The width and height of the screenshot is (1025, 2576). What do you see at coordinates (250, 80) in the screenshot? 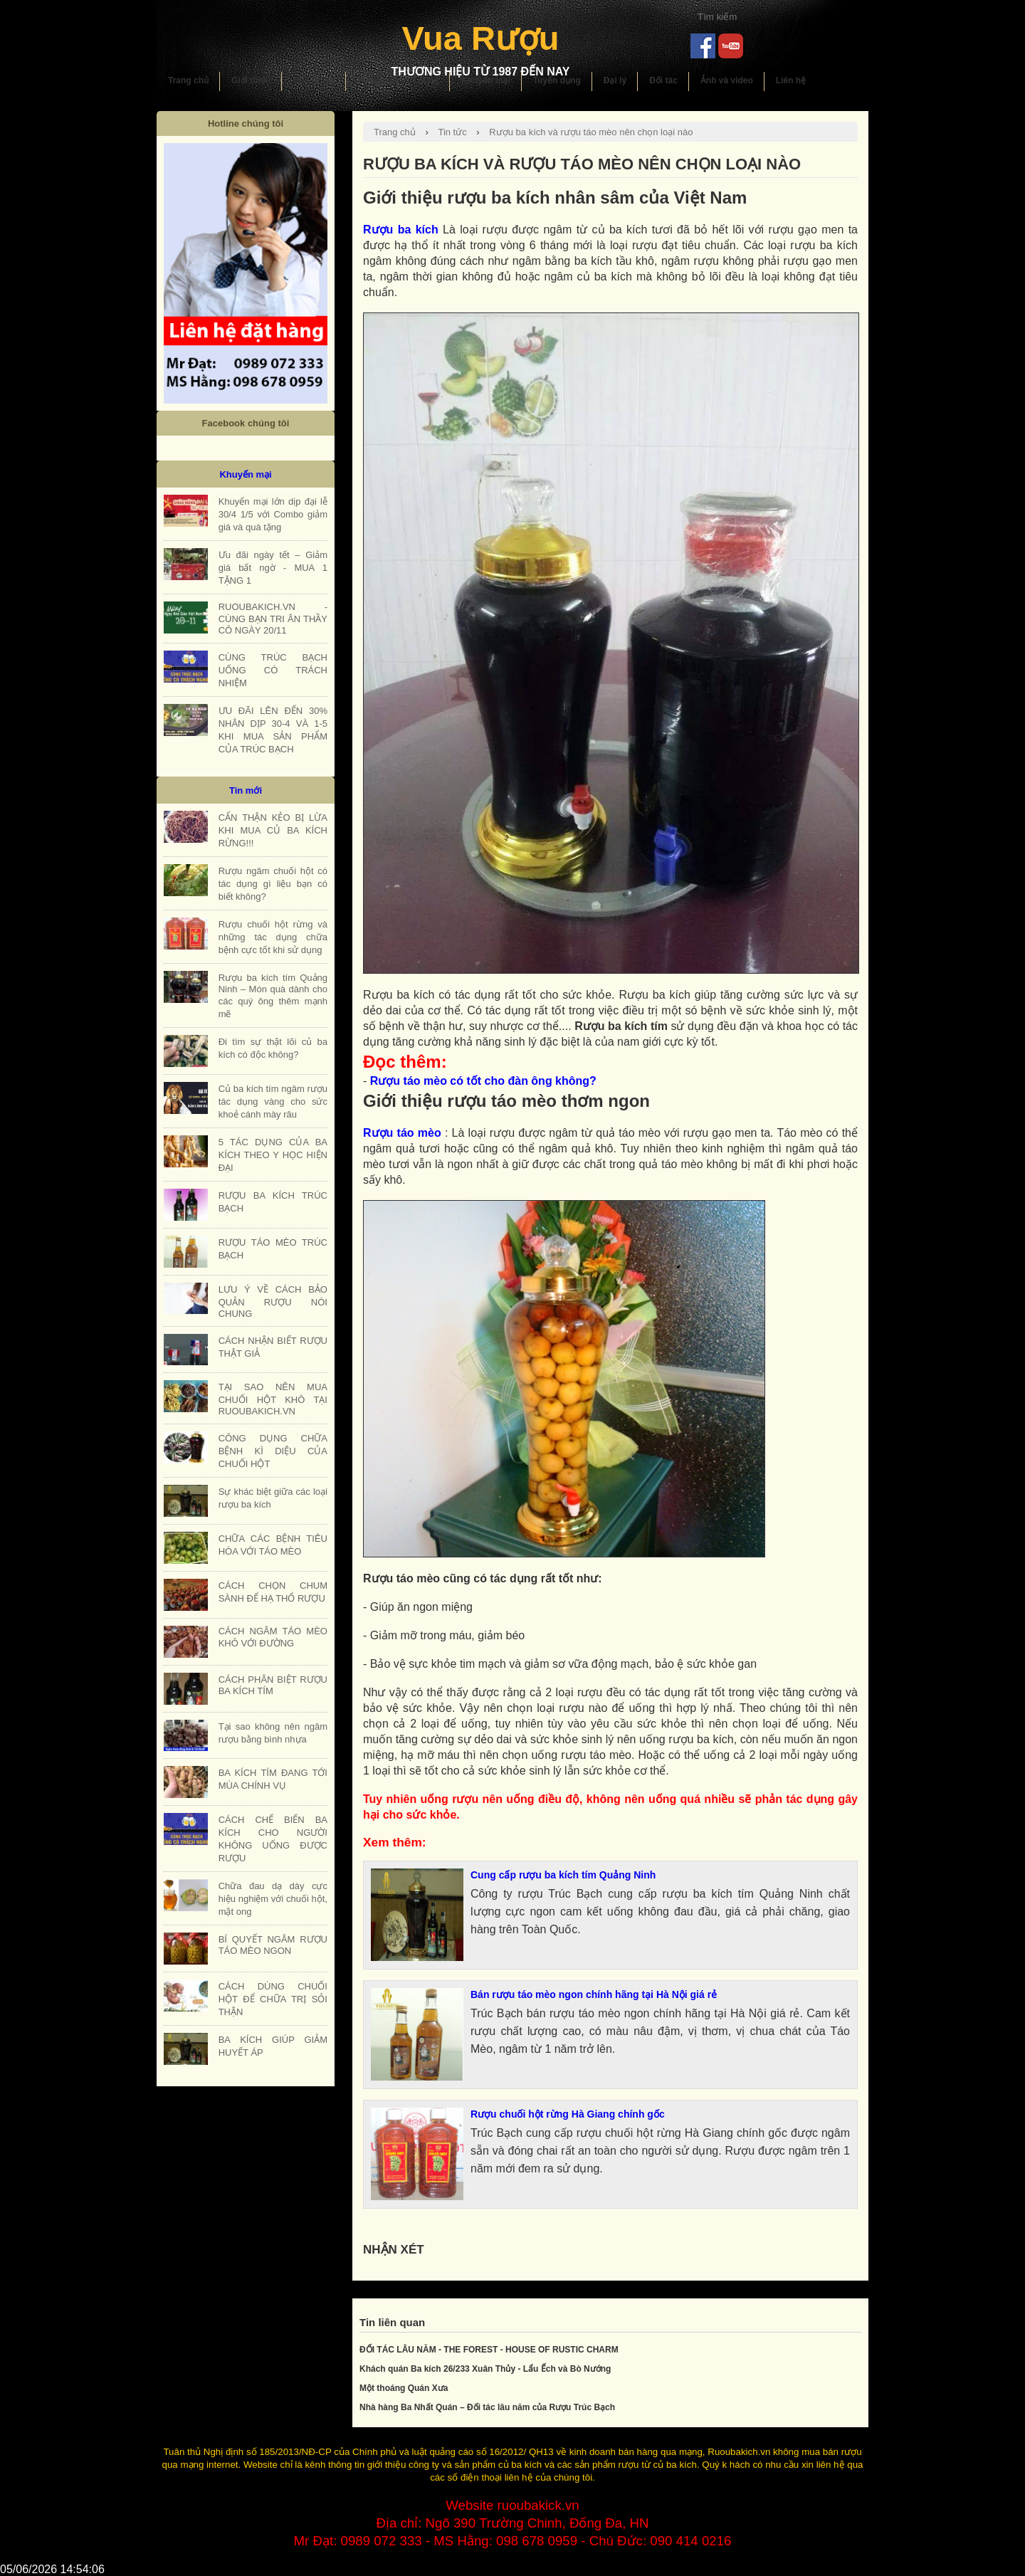
I see `Giới thiệu` at bounding box center [250, 80].